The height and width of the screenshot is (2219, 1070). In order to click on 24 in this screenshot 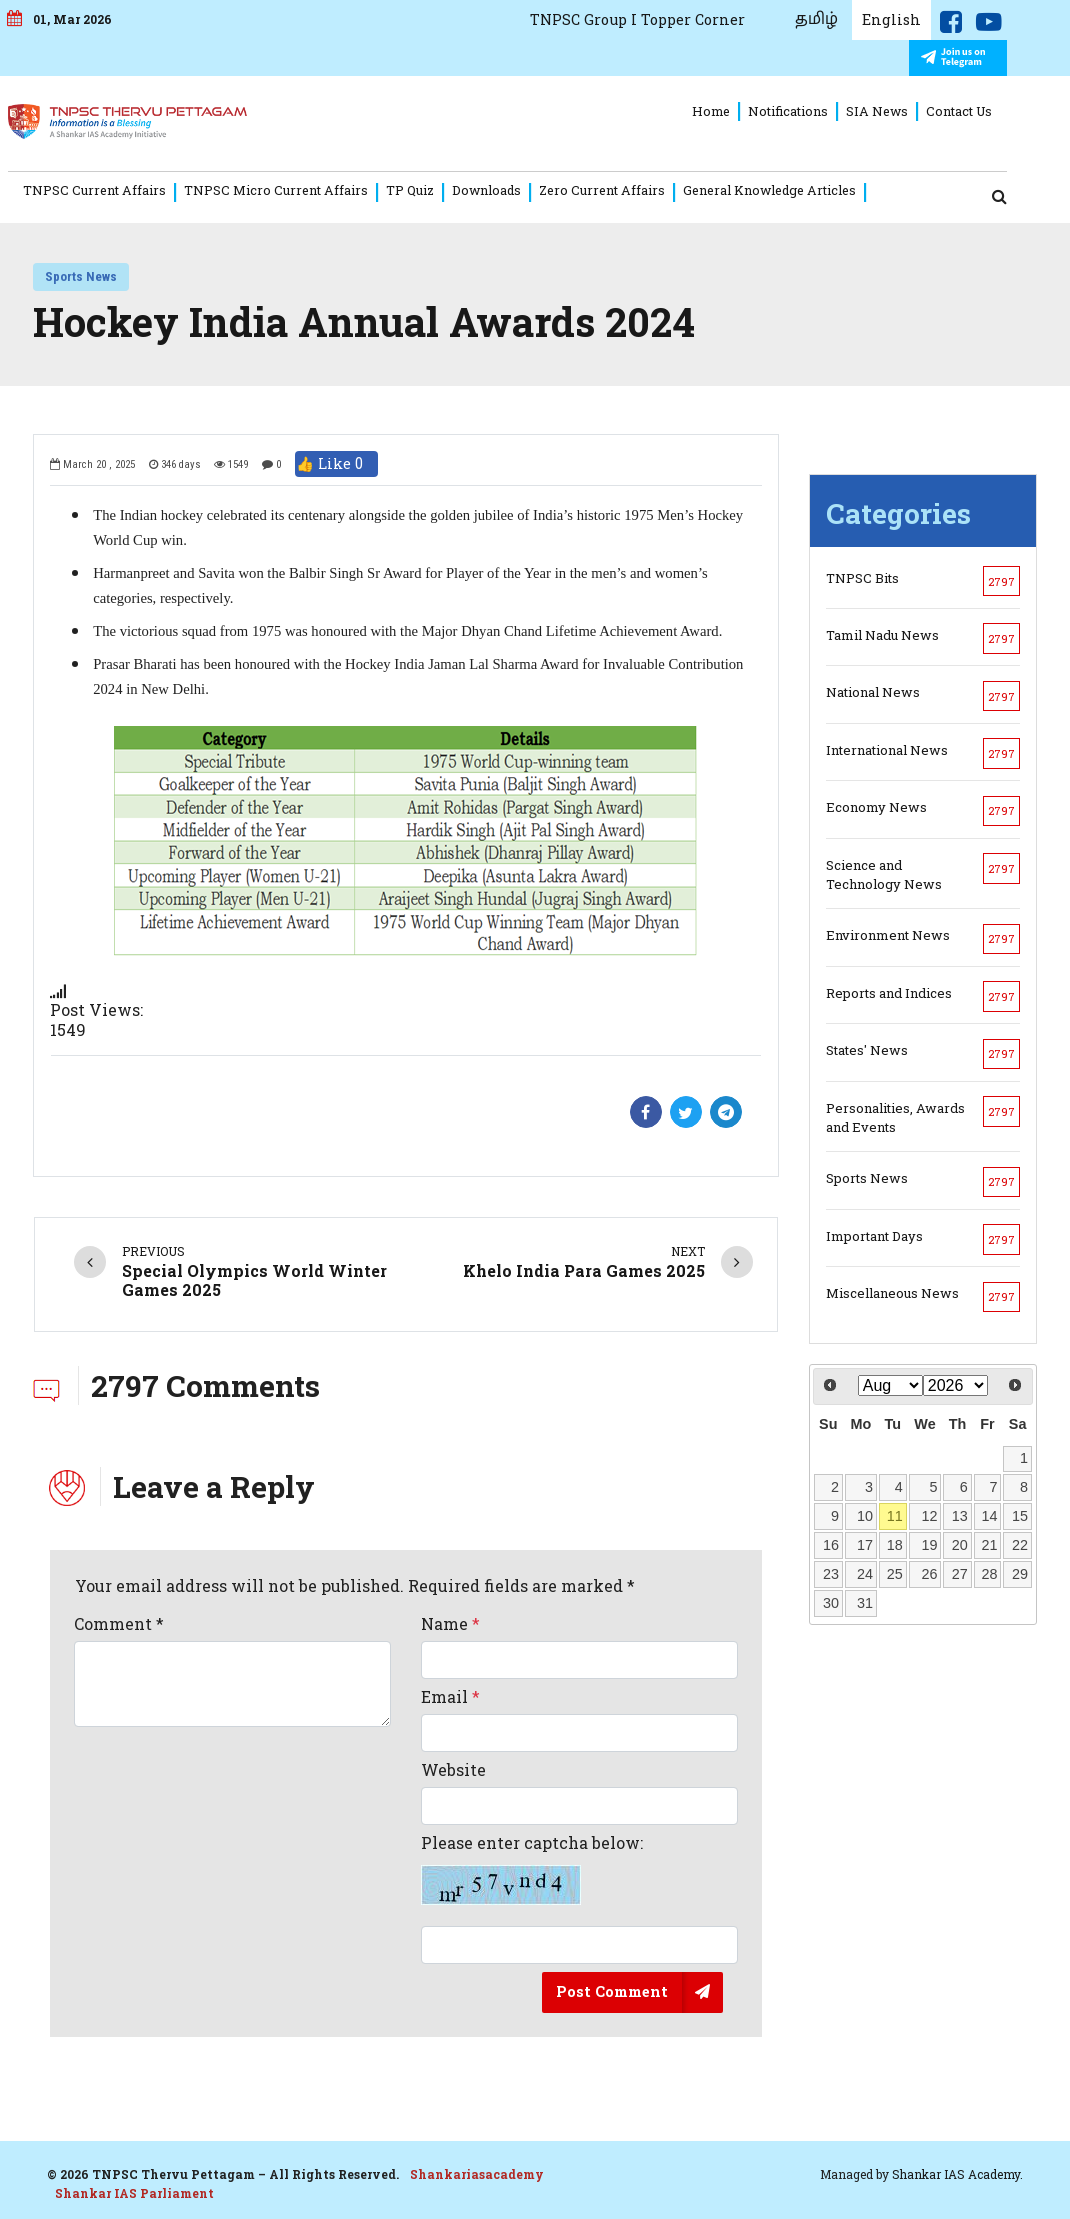, I will do `click(865, 1574)`.